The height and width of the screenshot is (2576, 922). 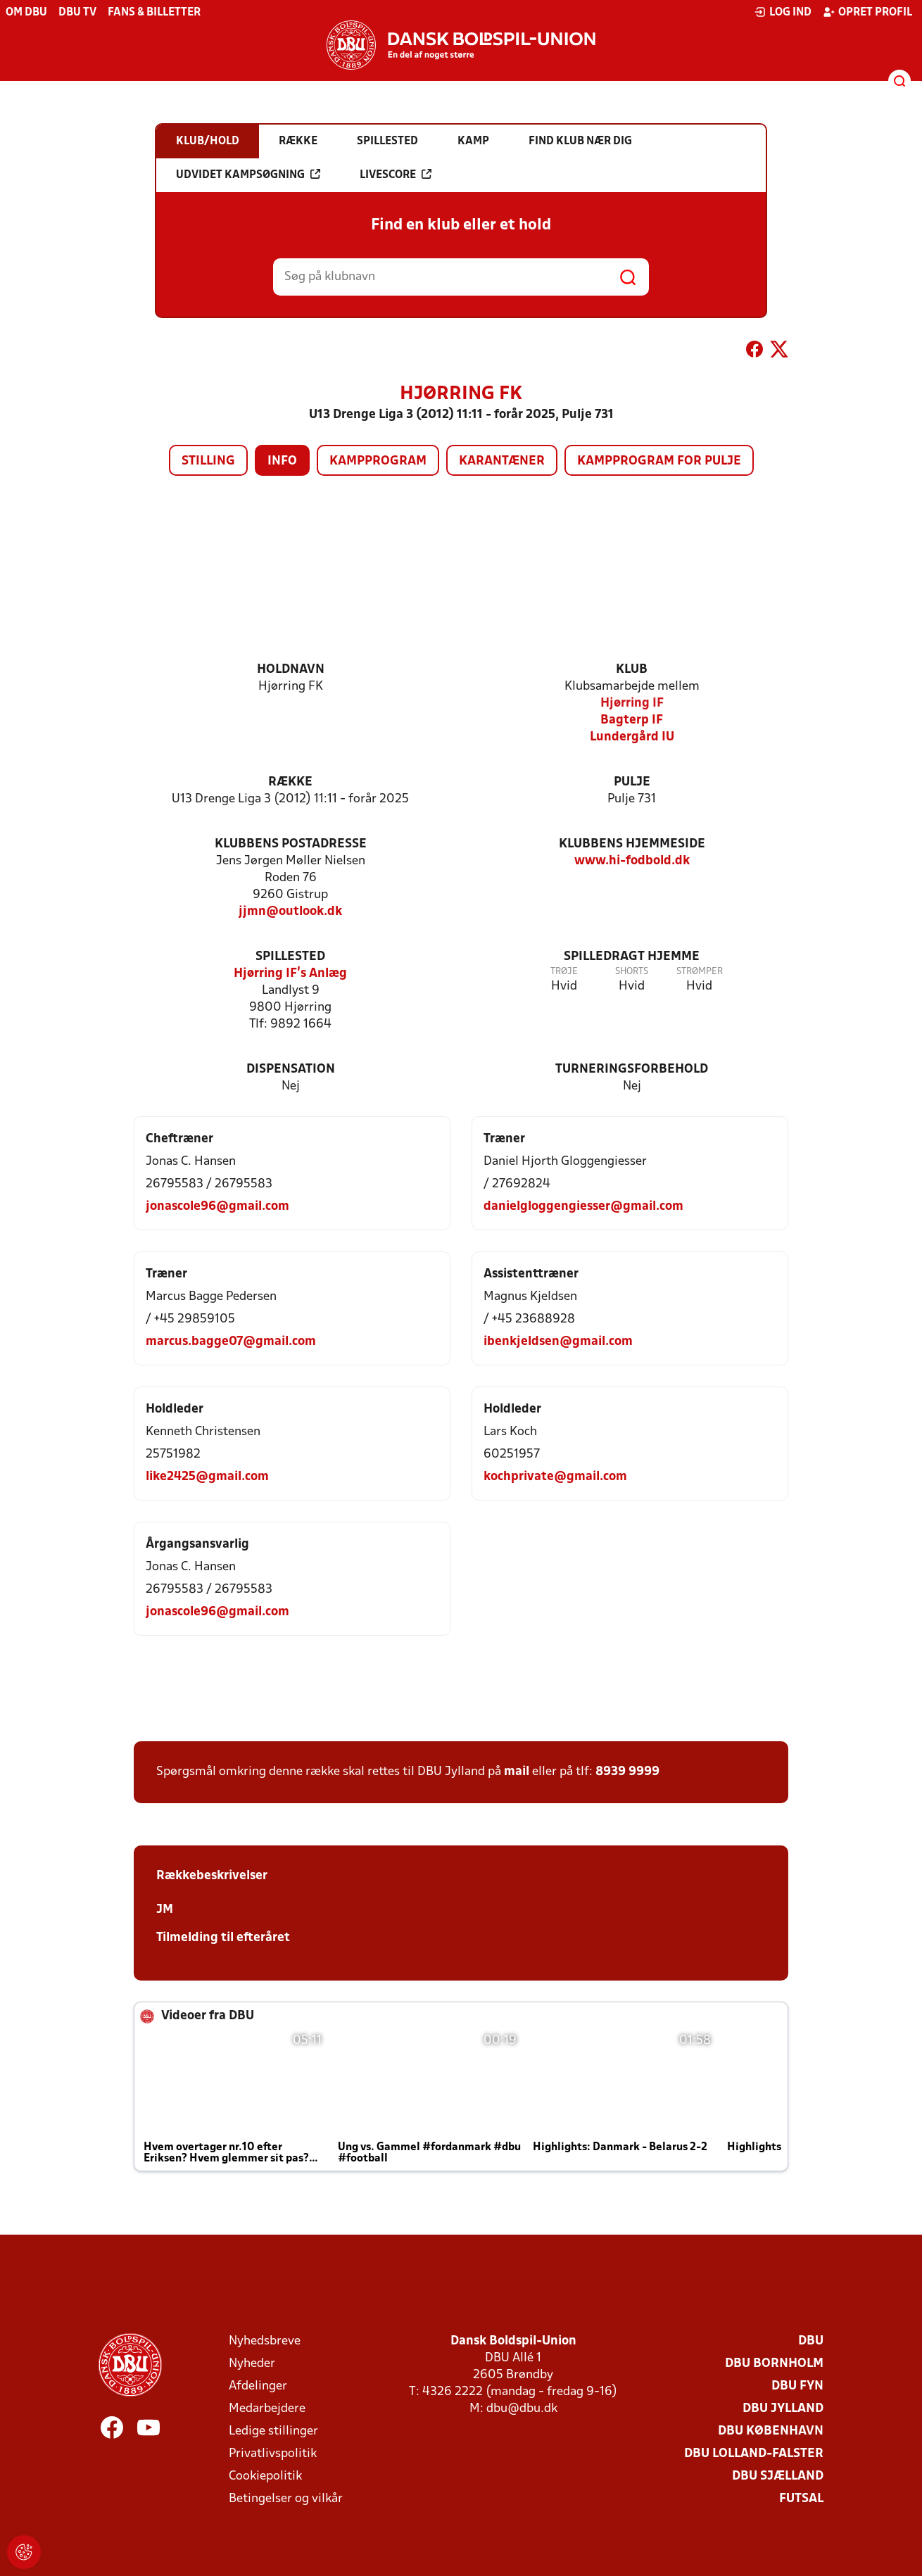 What do you see at coordinates (211, 1876) in the screenshot?
I see `Rækkebeskrivelser` at bounding box center [211, 1876].